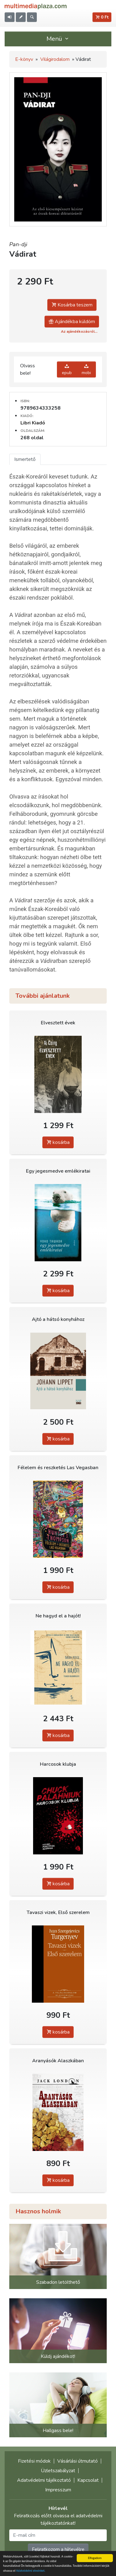 The image size is (116, 2576). What do you see at coordinates (86, 369) in the screenshot?
I see `mobi` at bounding box center [86, 369].